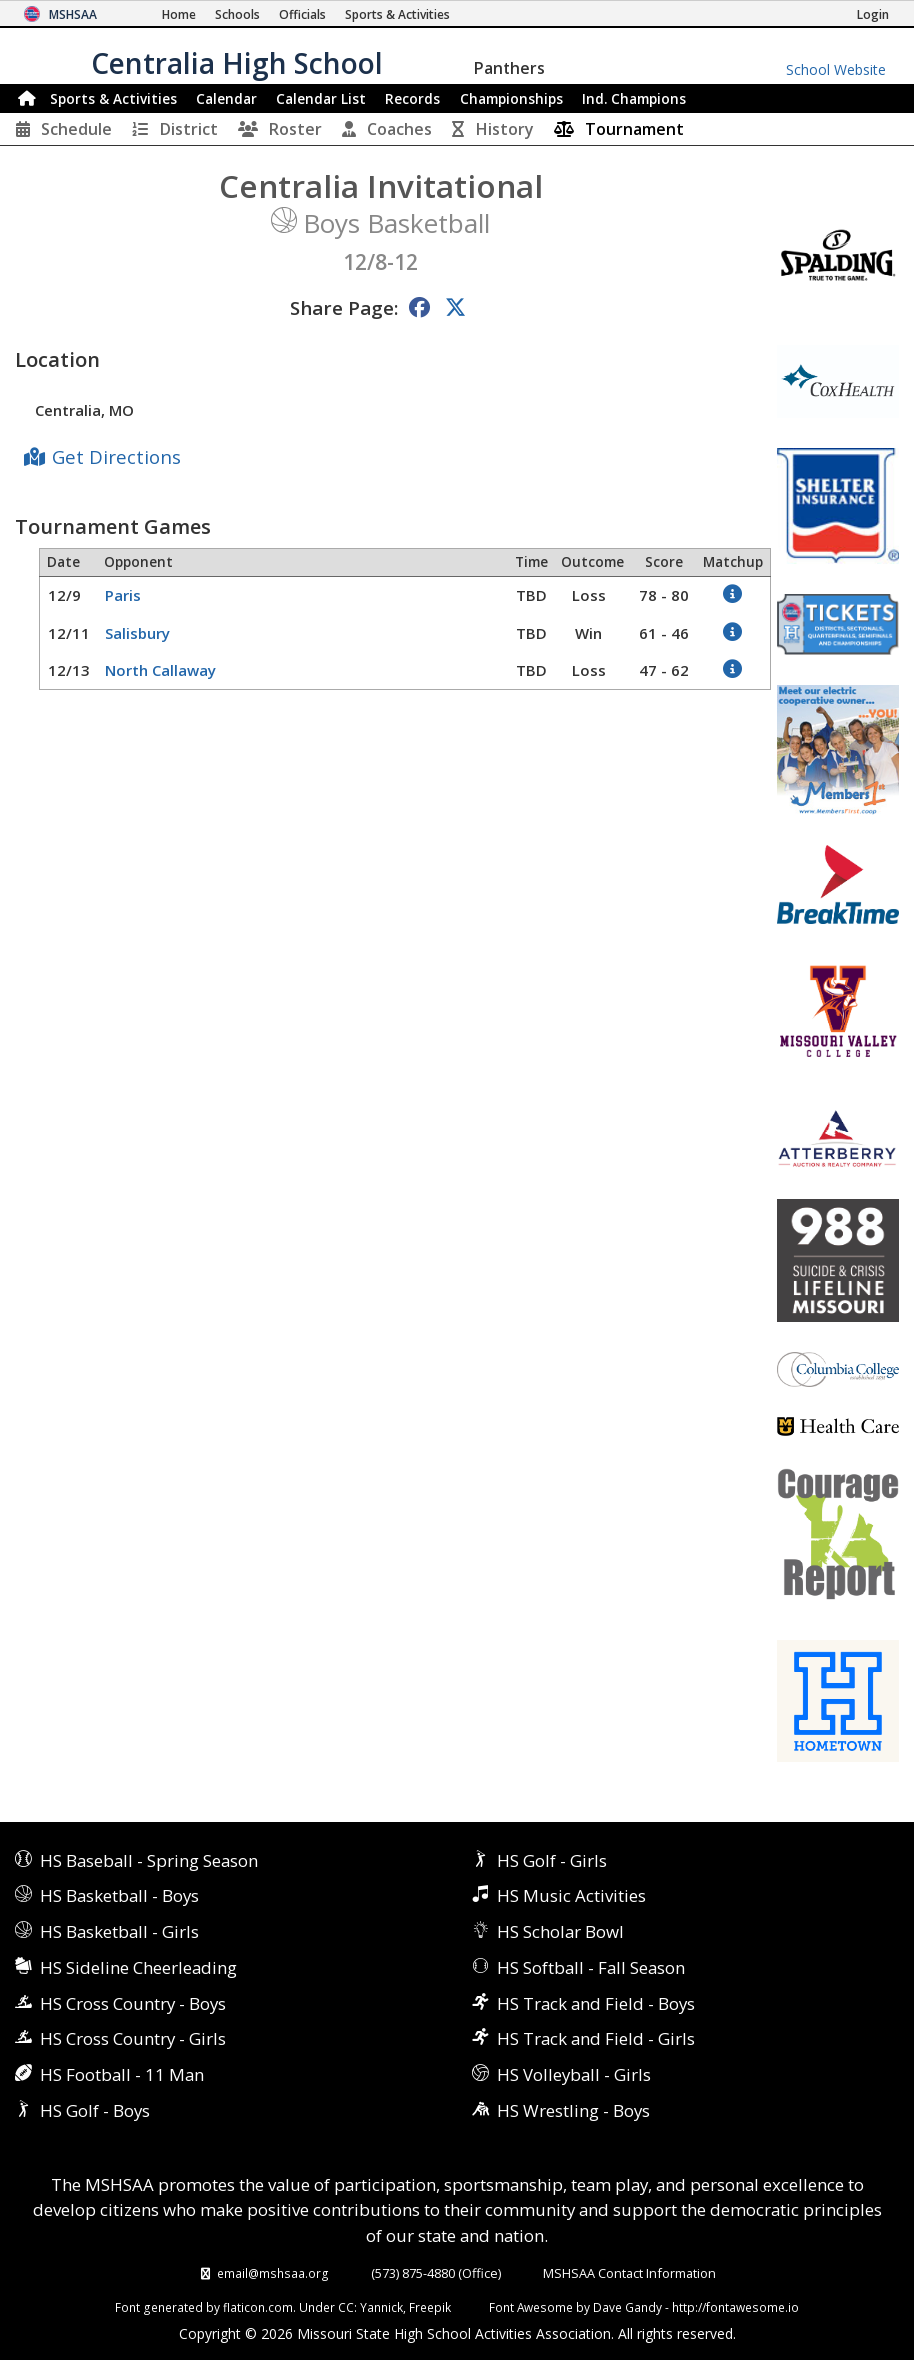 This screenshot has height=2360, width=914. I want to click on Champions, so click(634, 98).